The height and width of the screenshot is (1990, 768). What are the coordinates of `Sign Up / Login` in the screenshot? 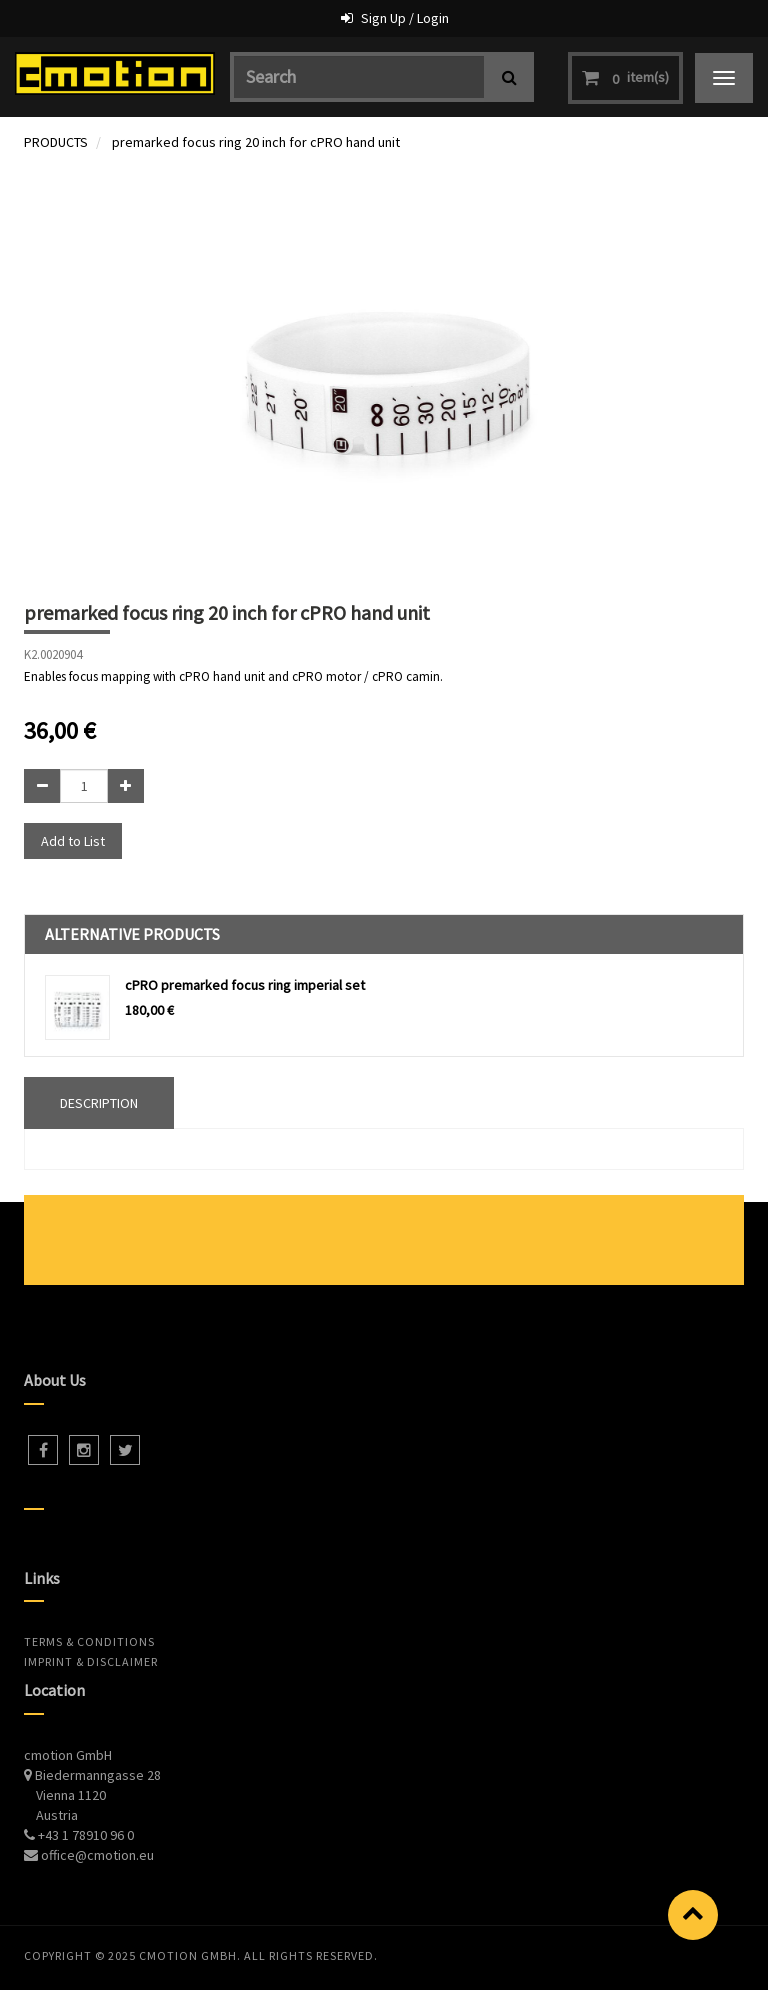 It's located at (405, 18).